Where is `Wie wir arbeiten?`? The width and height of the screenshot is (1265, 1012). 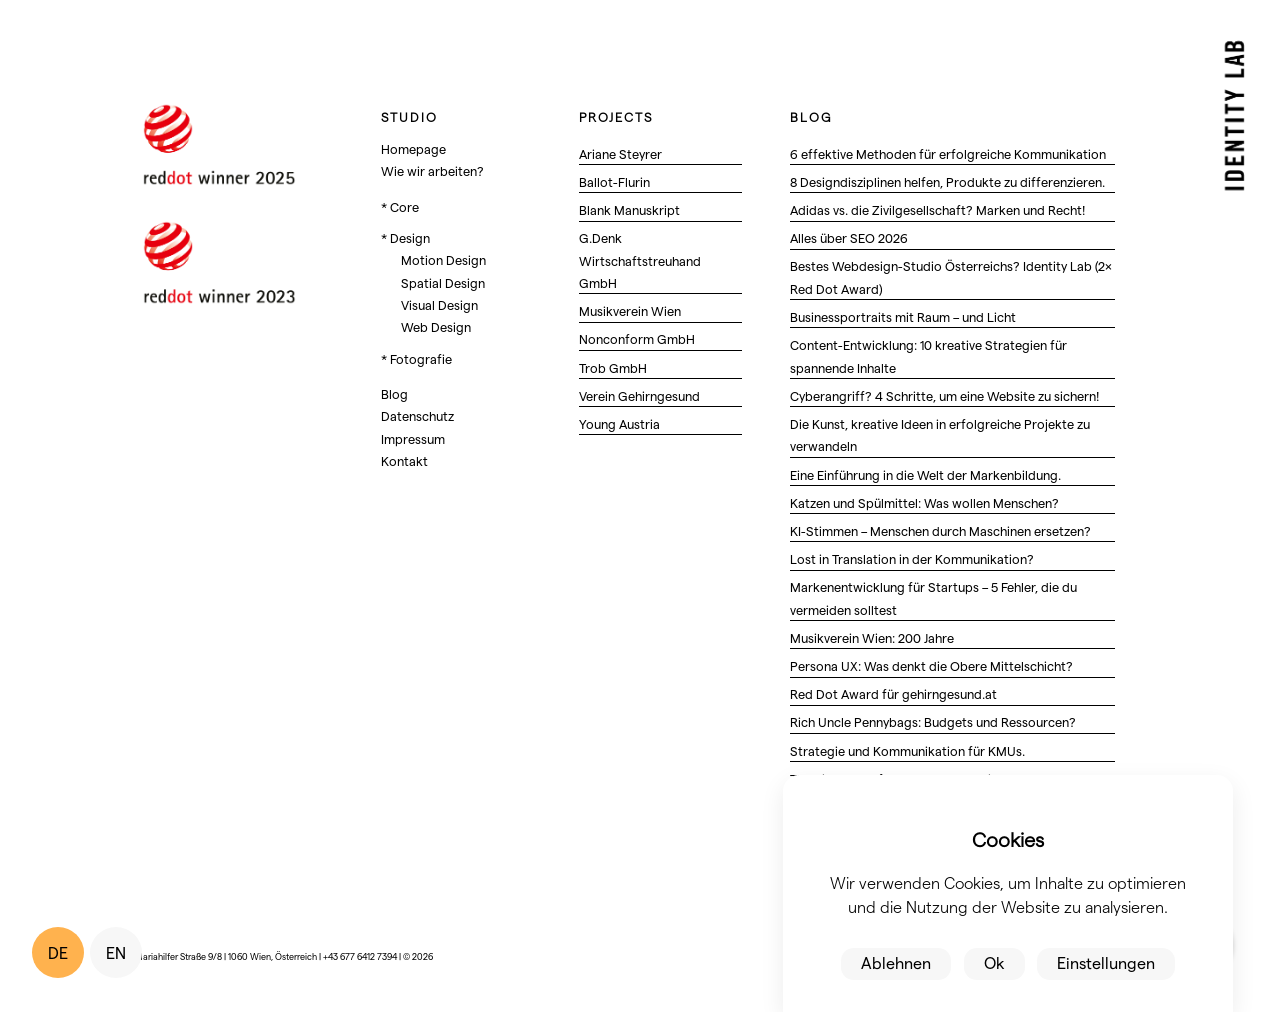 Wie wir arbeiten? is located at coordinates (432, 170).